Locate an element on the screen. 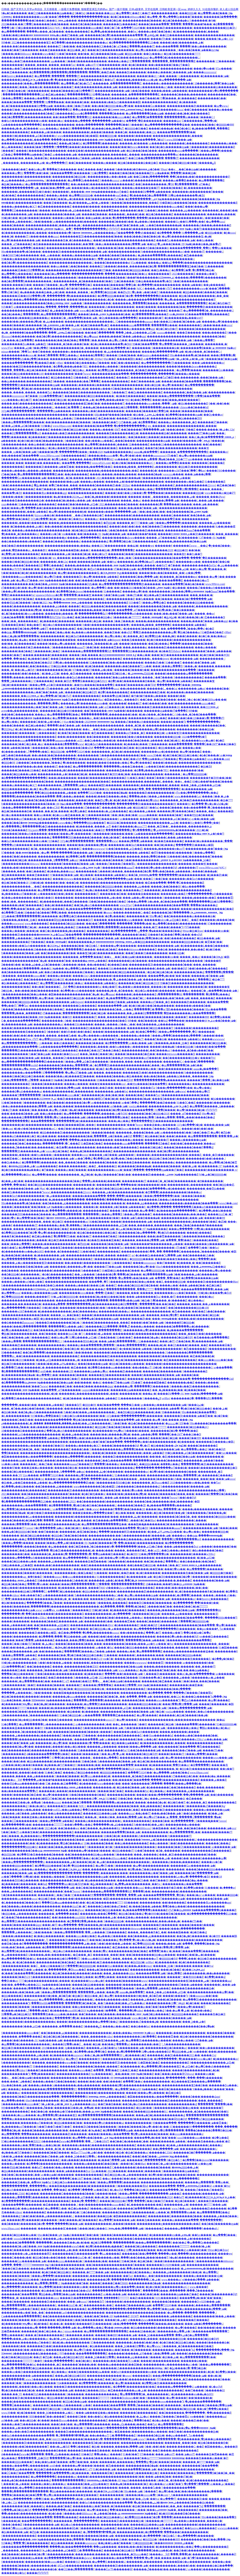 The height and width of the screenshot is (2576, 240). 99�þ�re��������� is located at coordinates (70, 662).